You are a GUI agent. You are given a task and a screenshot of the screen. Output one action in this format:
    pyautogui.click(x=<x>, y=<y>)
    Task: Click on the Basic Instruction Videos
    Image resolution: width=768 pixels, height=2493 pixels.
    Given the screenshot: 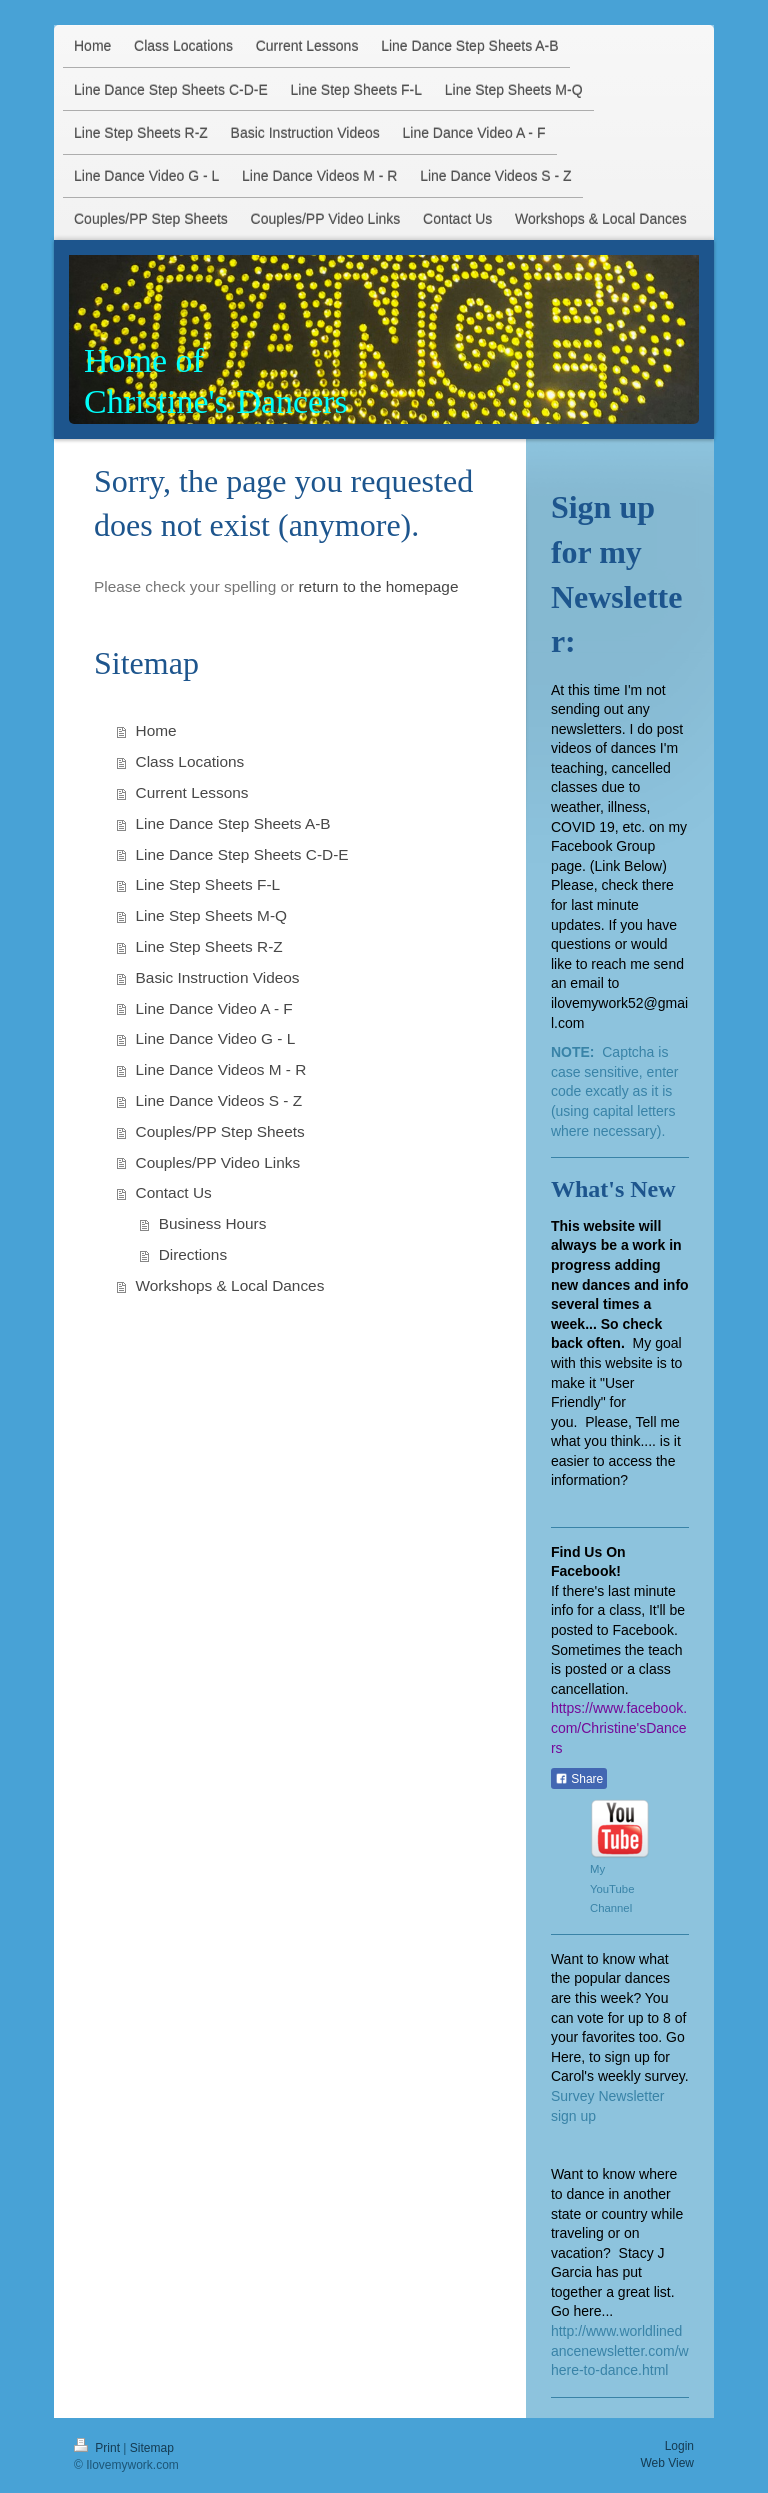 What is the action you would take?
    pyautogui.click(x=218, y=977)
    